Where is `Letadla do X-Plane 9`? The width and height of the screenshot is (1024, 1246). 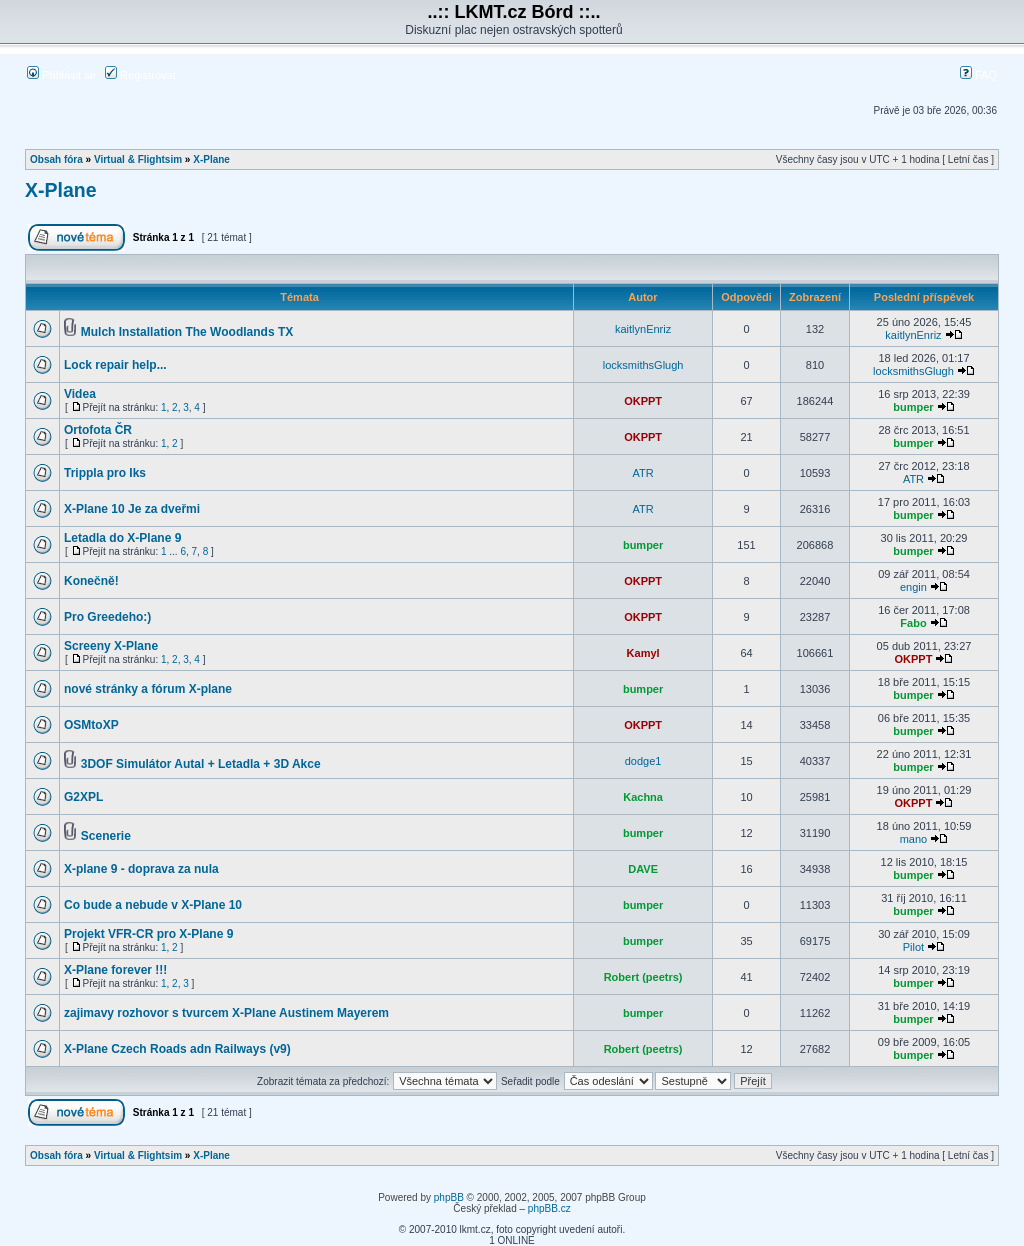 Letadla do X-Plane 9 is located at coordinates (122, 538).